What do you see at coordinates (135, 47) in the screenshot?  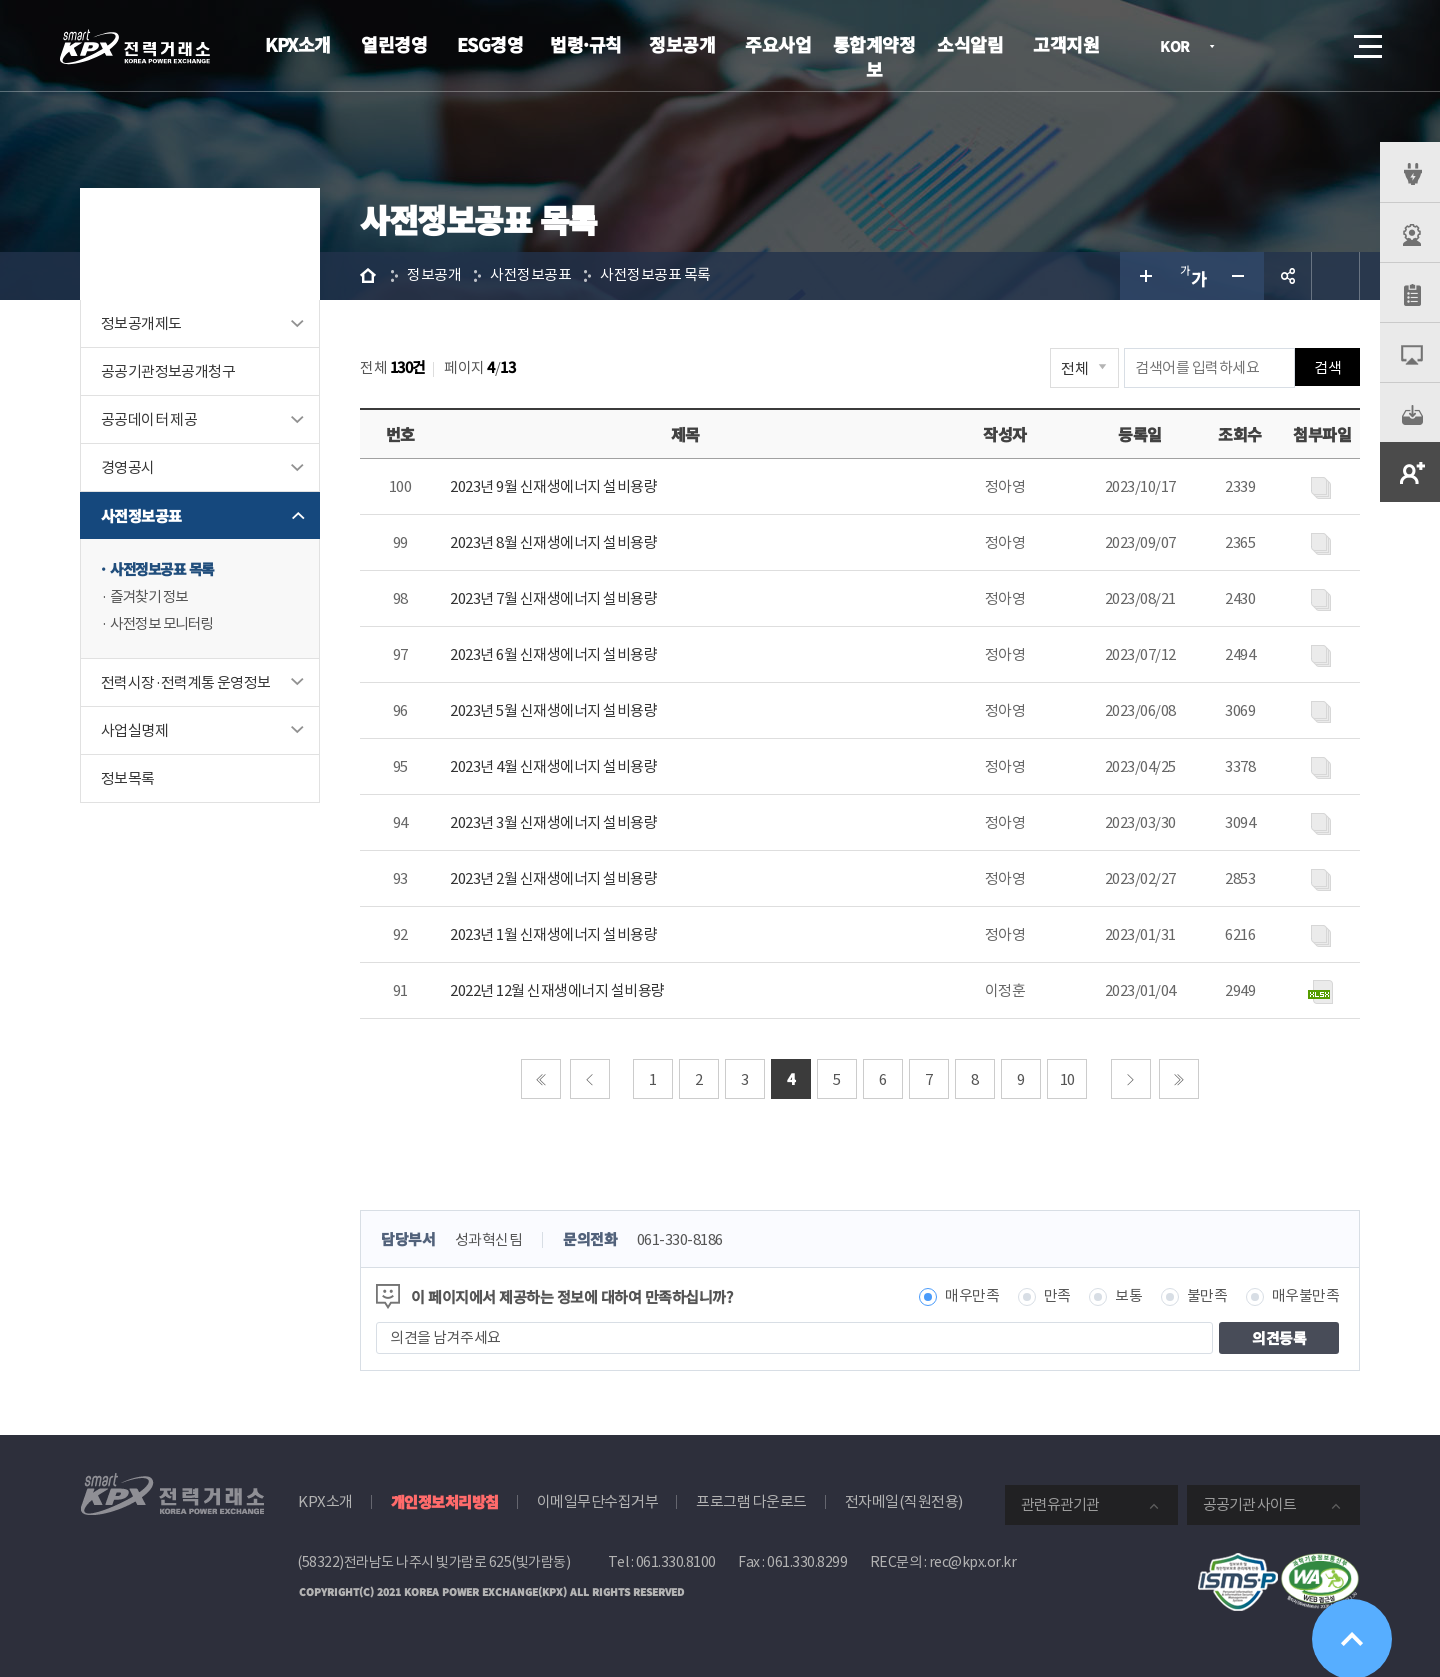 I see `전력거래소 로고` at bounding box center [135, 47].